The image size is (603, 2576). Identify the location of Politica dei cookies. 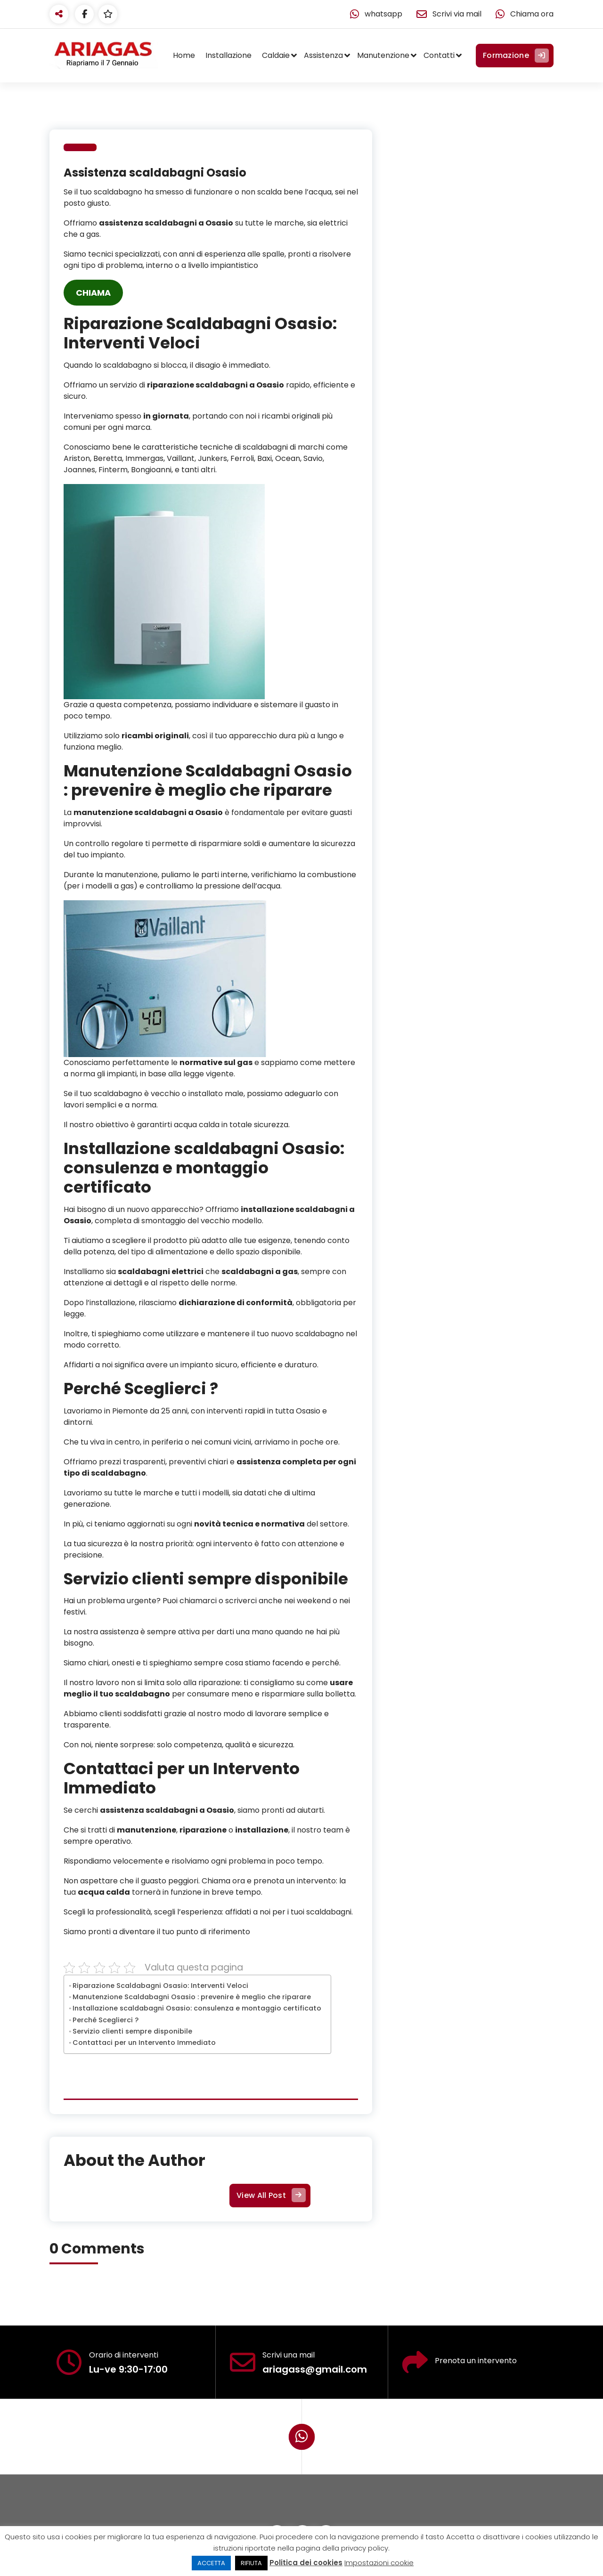
(305, 2563).